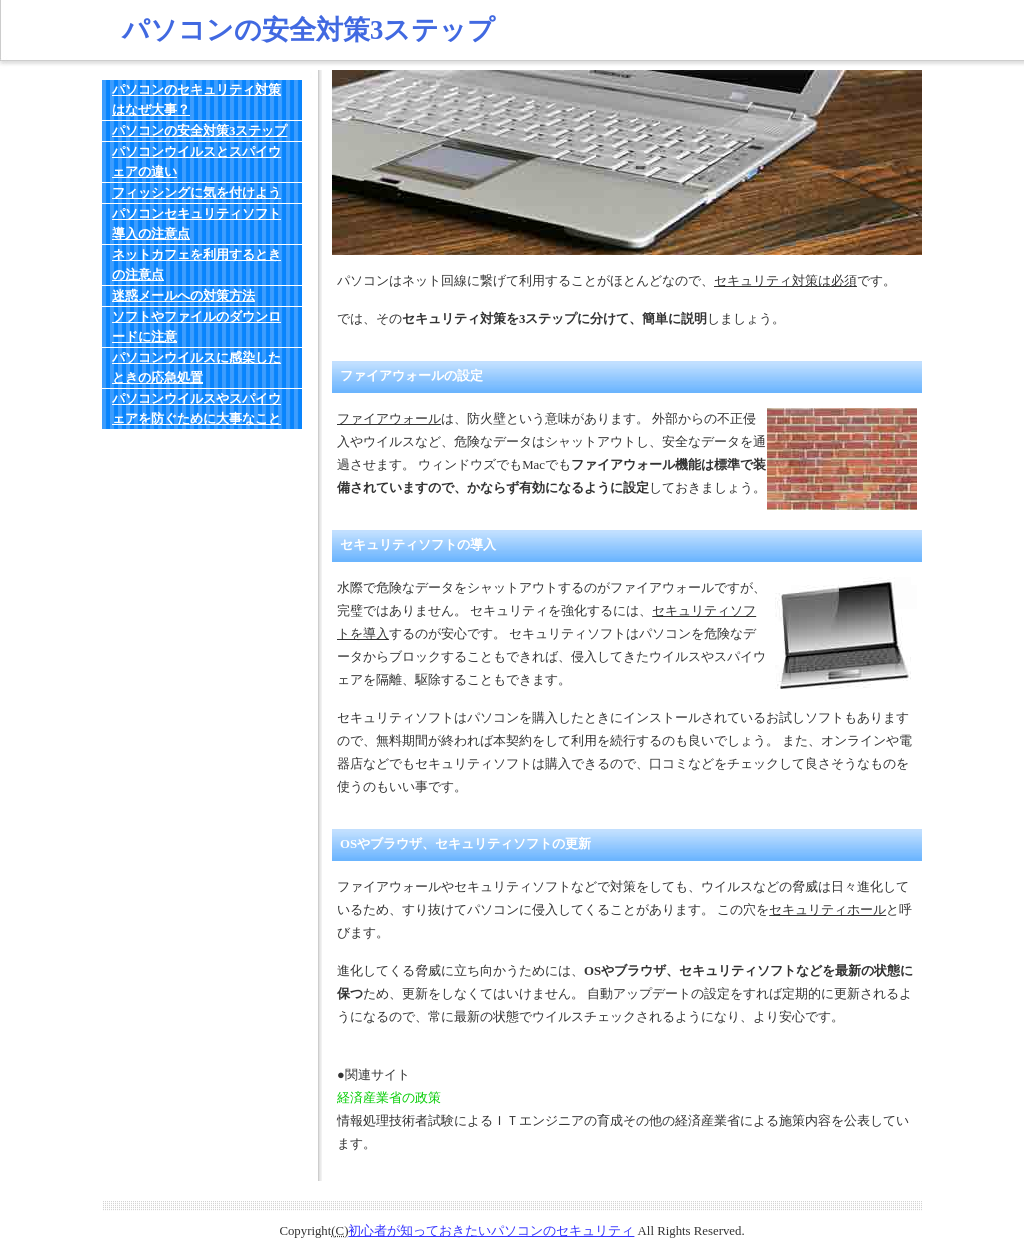  What do you see at coordinates (183, 296) in the screenshot?
I see `迷惑メールへの対策方法` at bounding box center [183, 296].